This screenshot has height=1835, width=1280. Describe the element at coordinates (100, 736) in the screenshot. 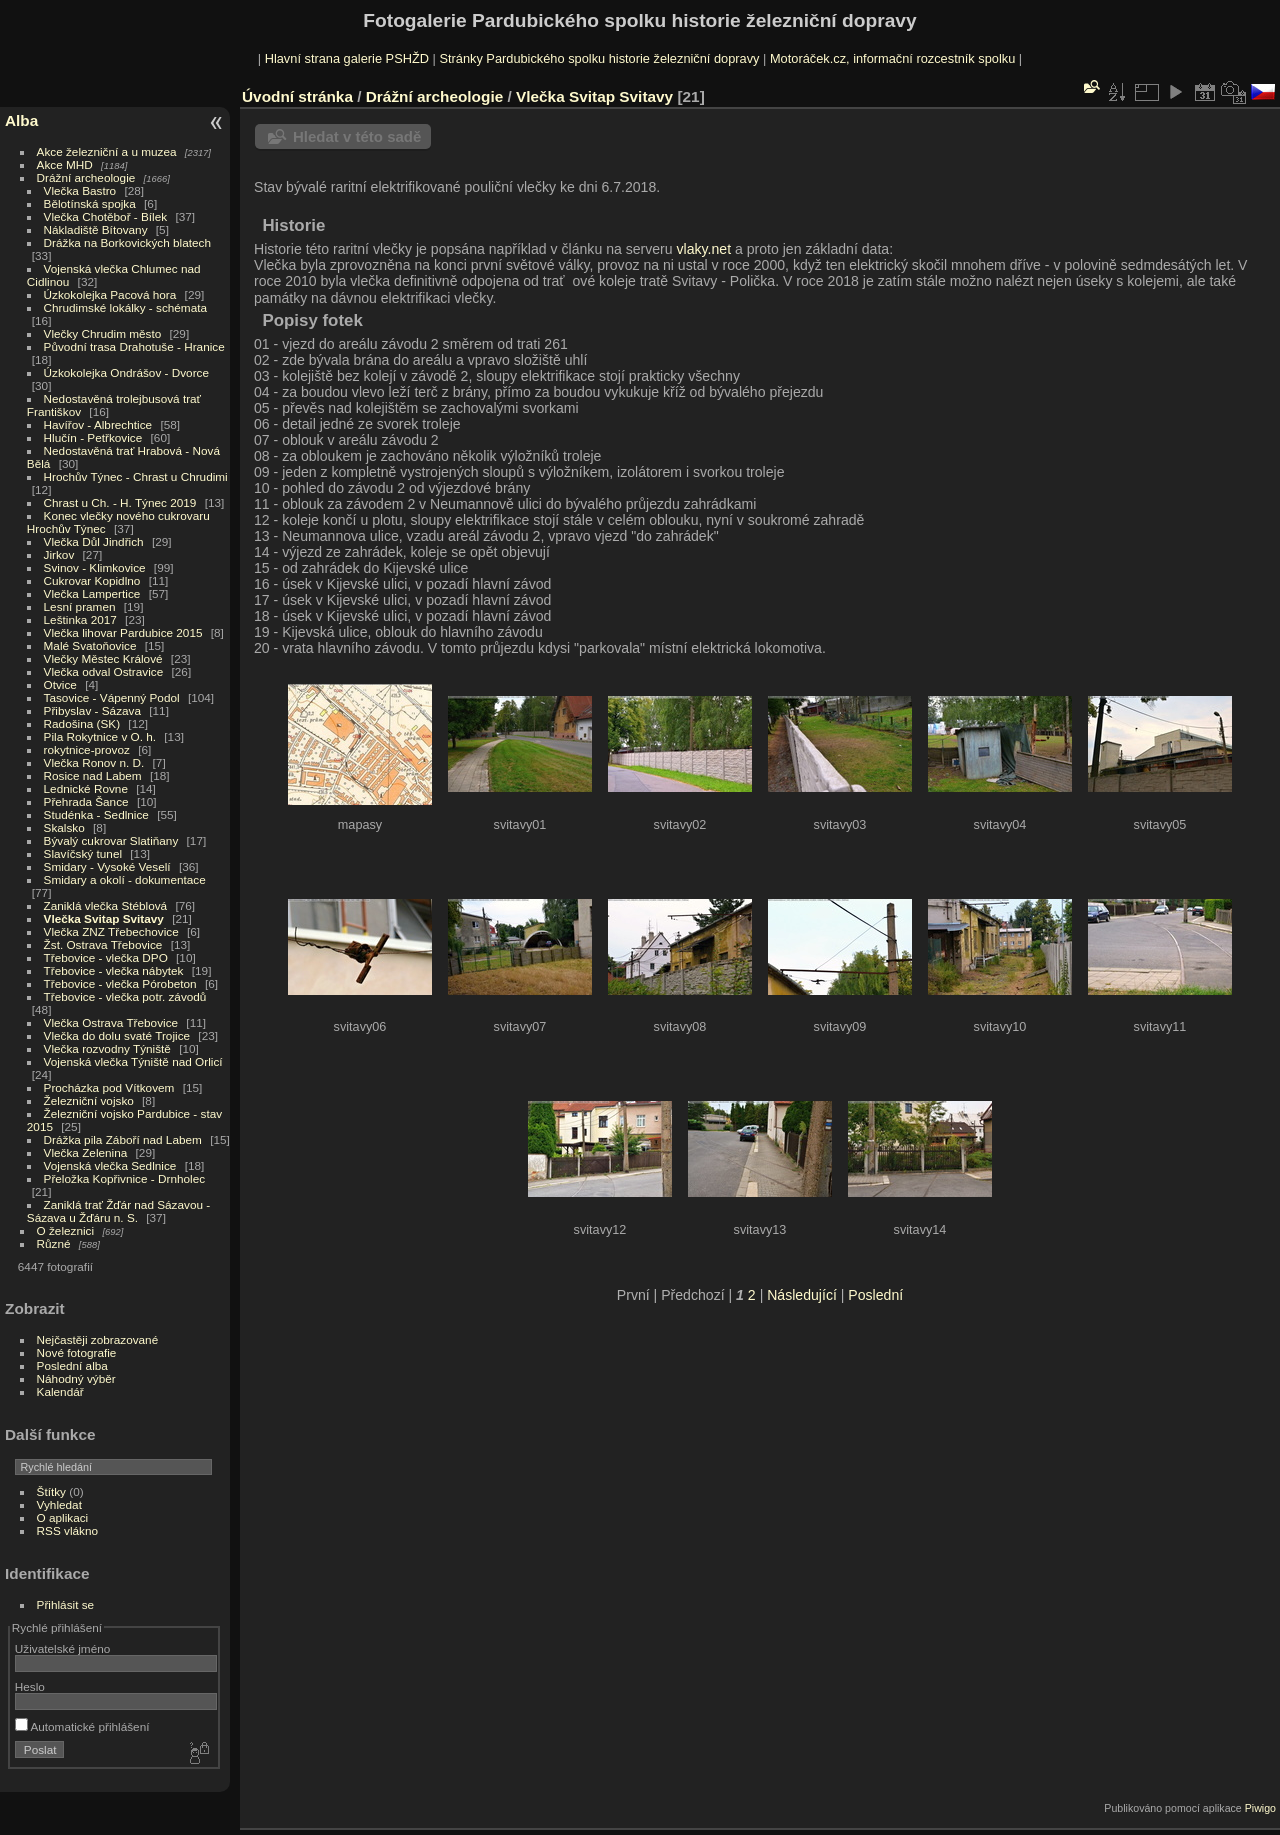

I see `Pila Rokytnice v O. h.` at that location.